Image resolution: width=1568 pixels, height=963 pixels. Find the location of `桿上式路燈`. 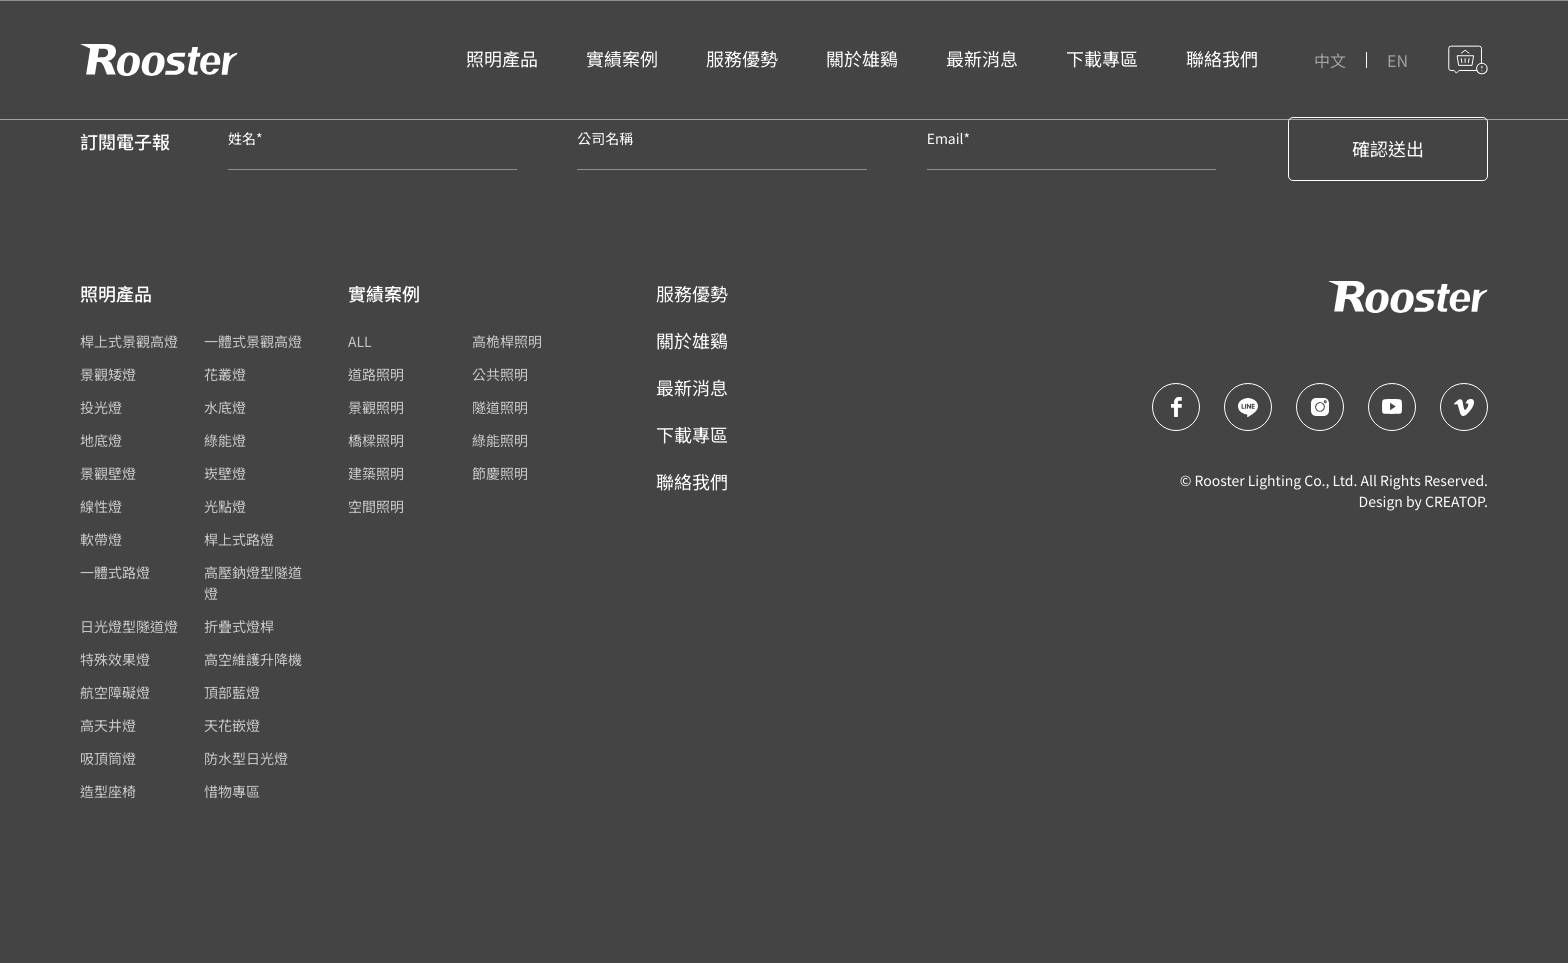

桿上式路燈 is located at coordinates (239, 540).